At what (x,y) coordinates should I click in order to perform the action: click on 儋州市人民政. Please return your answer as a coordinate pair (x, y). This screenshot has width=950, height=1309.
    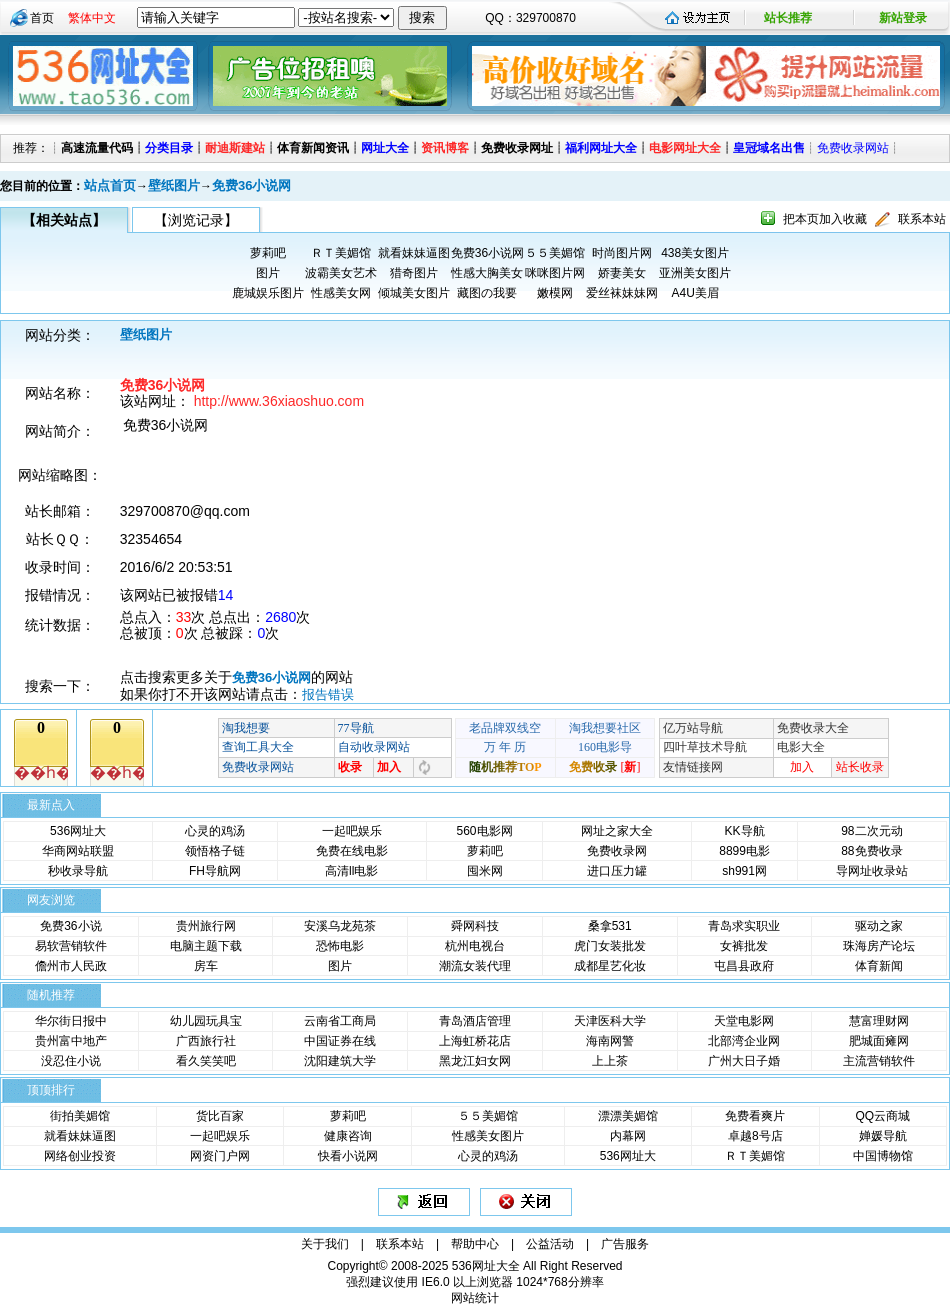
    Looking at the image, I should click on (71, 966).